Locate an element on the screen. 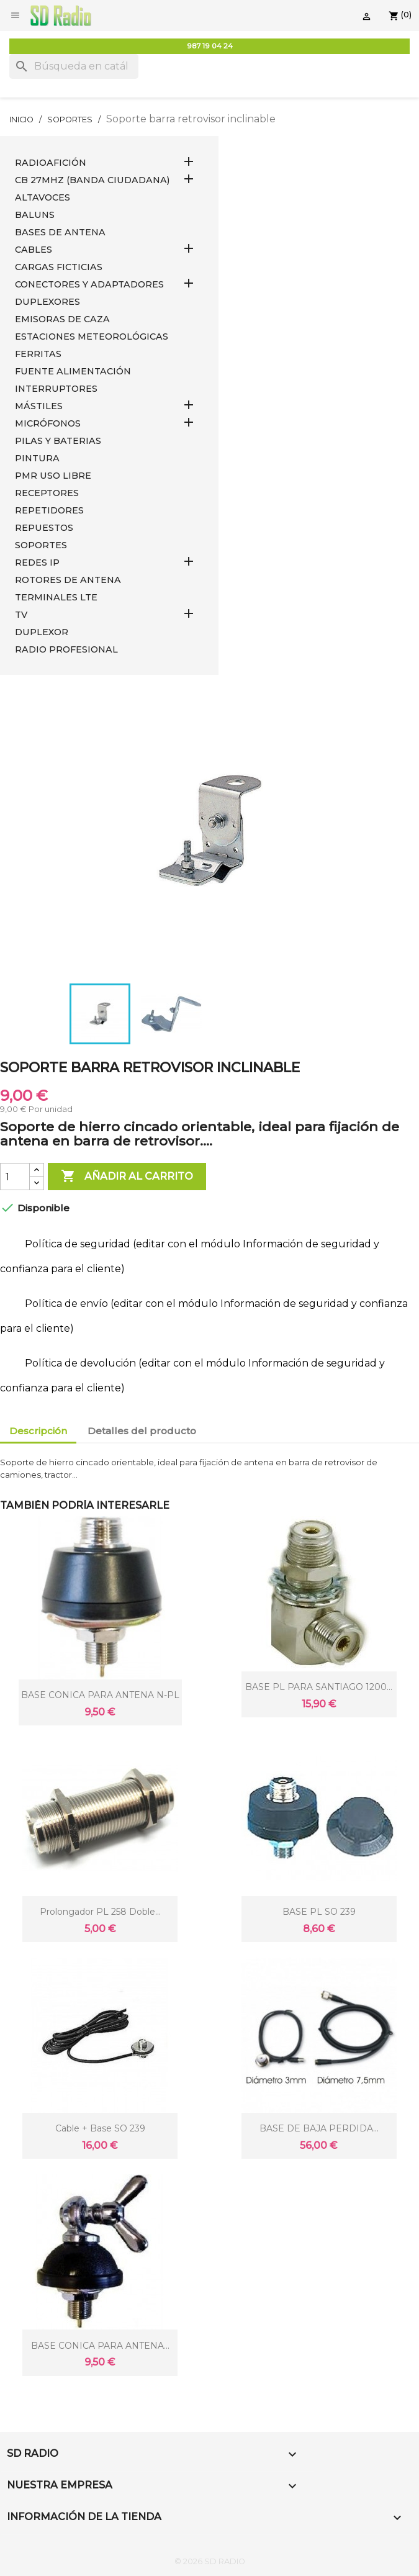 The image size is (419, 2576). MICRÓFONOS is located at coordinates (48, 423).